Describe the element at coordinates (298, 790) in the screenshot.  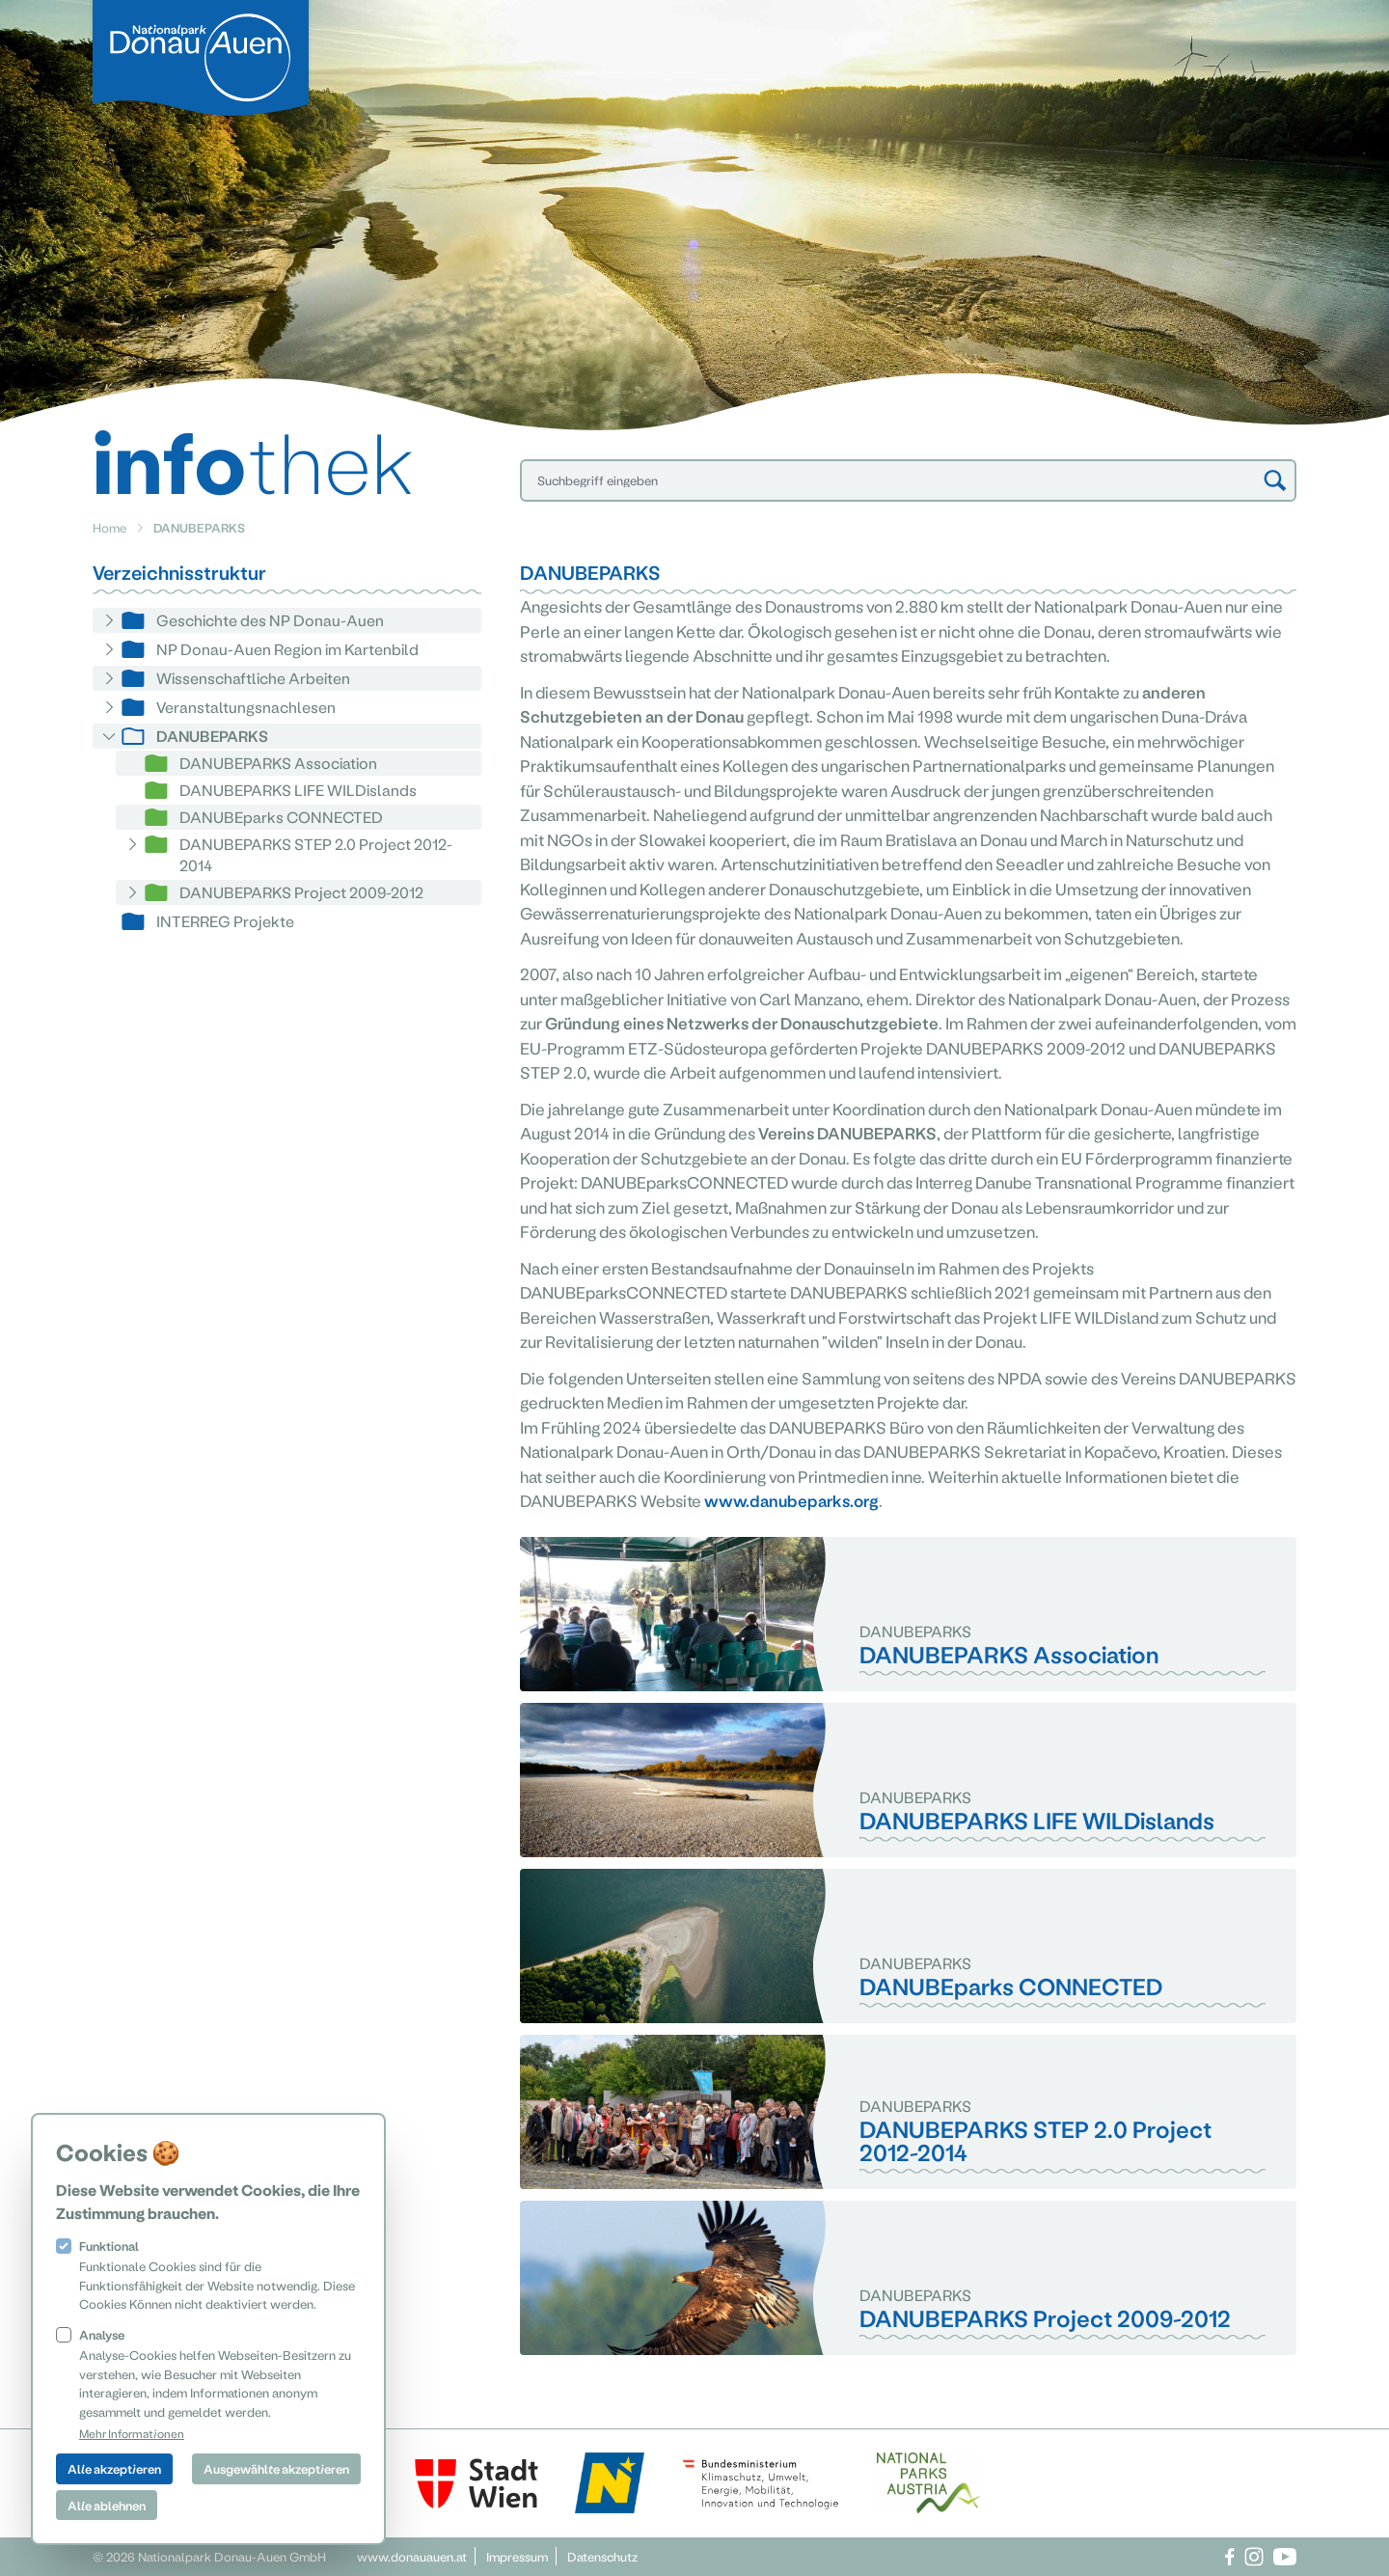
I see `DANUBEPARKS LIFE WILDislands` at that location.